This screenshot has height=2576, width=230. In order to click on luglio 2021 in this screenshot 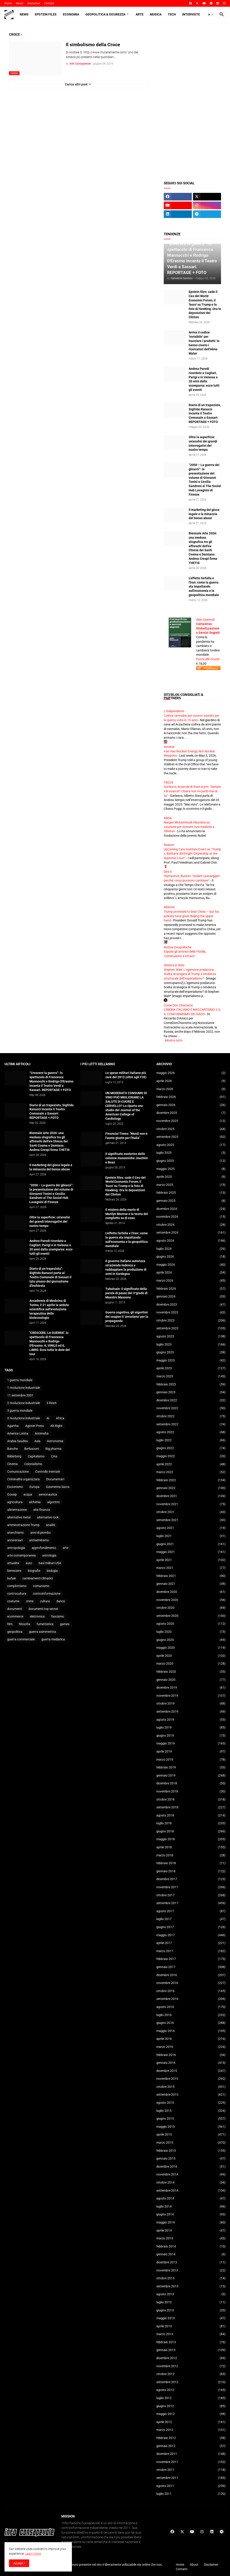, I will do `click(191, 1536)`.